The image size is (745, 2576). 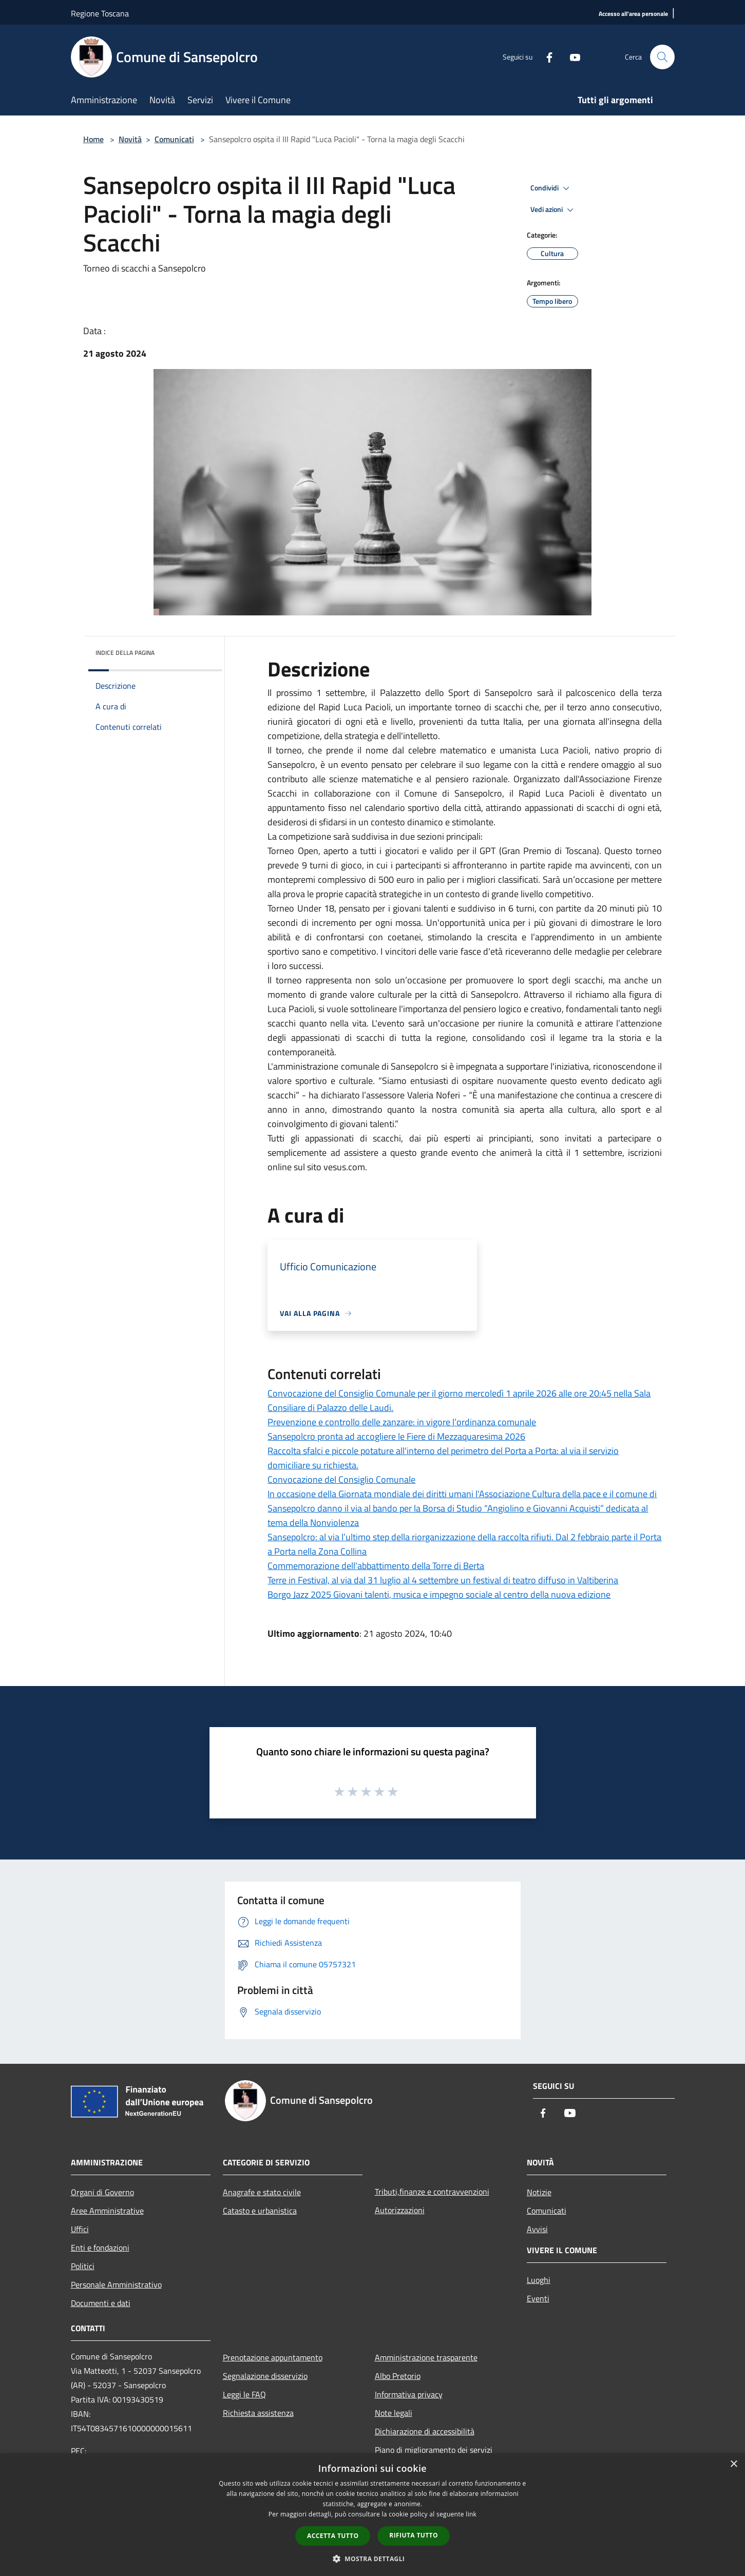 What do you see at coordinates (432, 2191) in the screenshot?
I see `Tributi,finanze e contravvenzioni` at bounding box center [432, 2191].